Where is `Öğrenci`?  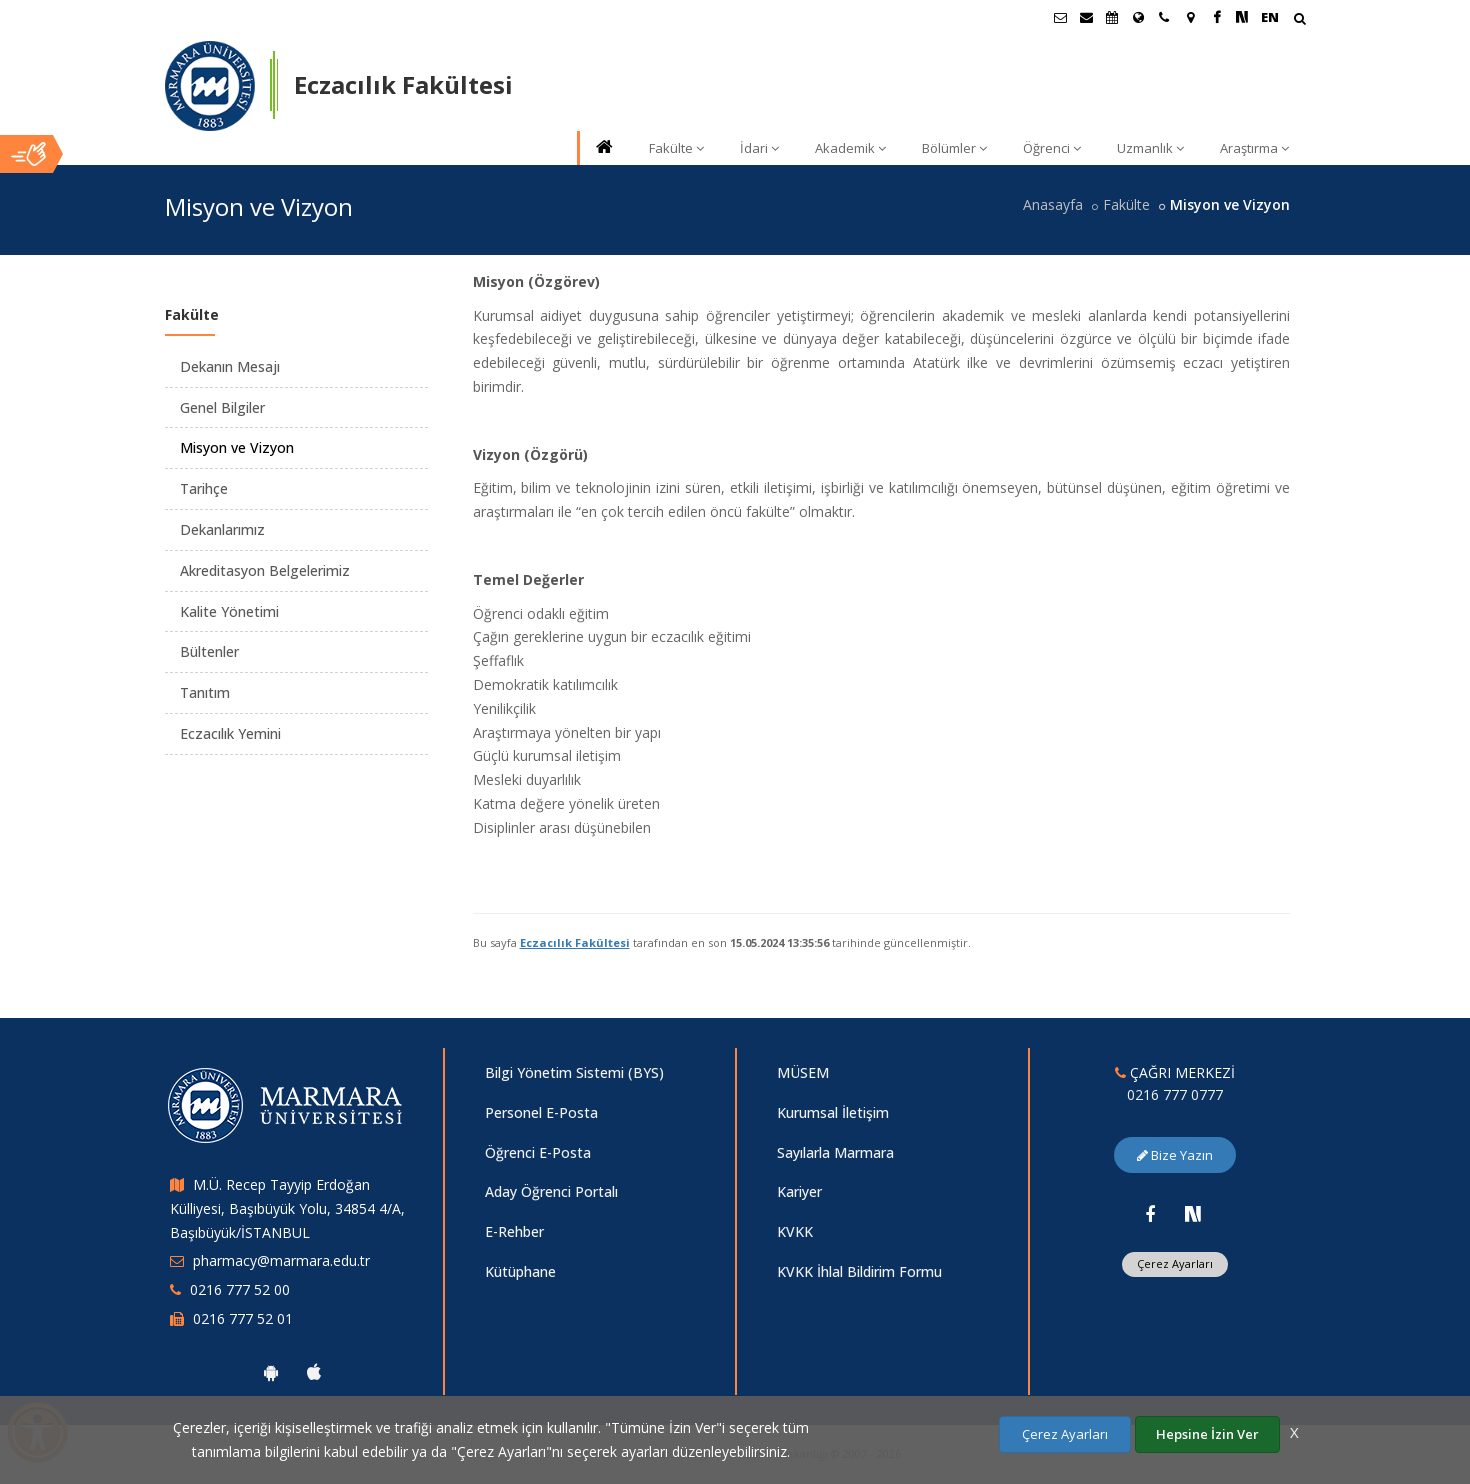 Öğrenci is located at coordinates (1052, 148).